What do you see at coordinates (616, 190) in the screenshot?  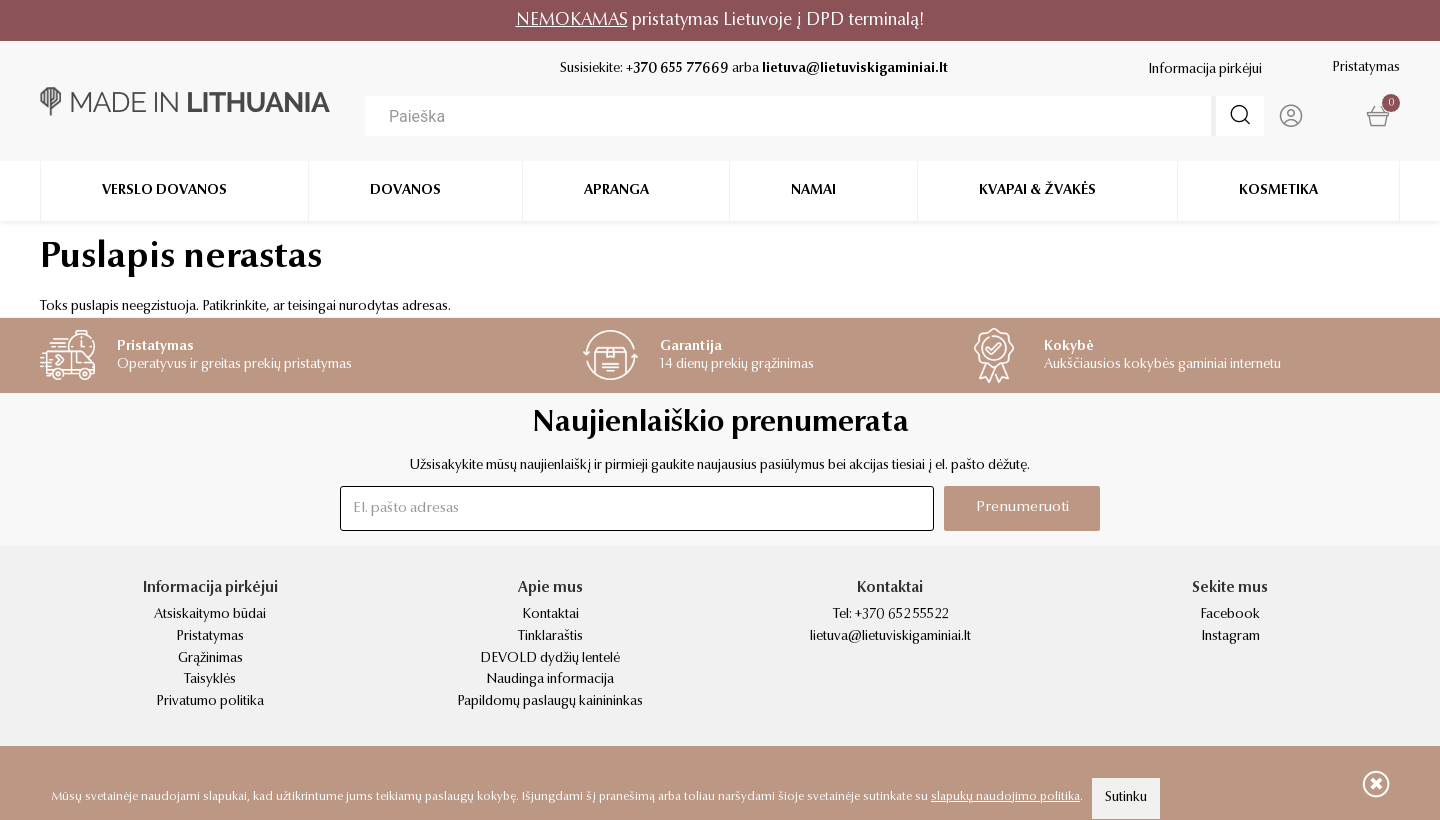 I see `Apranga` at bounding box center [616, 190].